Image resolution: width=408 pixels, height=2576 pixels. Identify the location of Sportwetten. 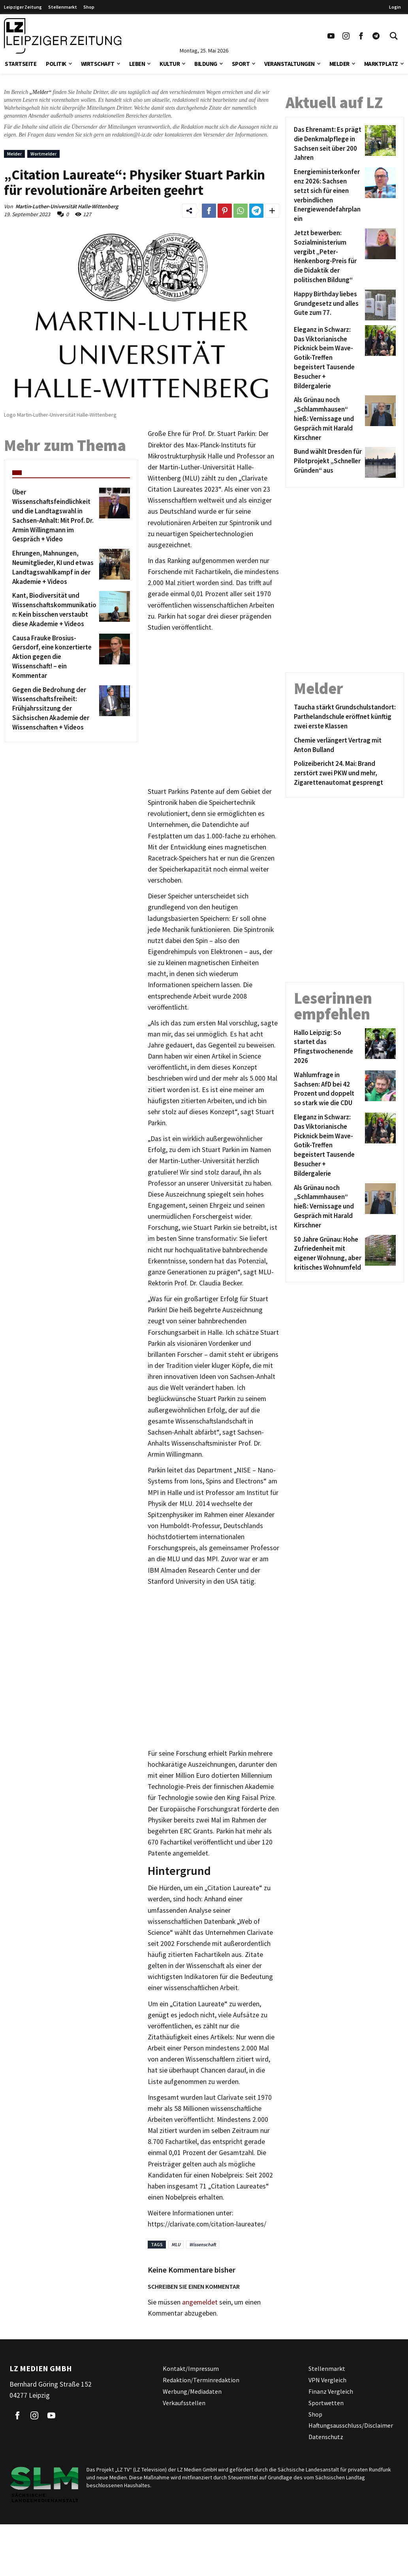
(326, 2403).